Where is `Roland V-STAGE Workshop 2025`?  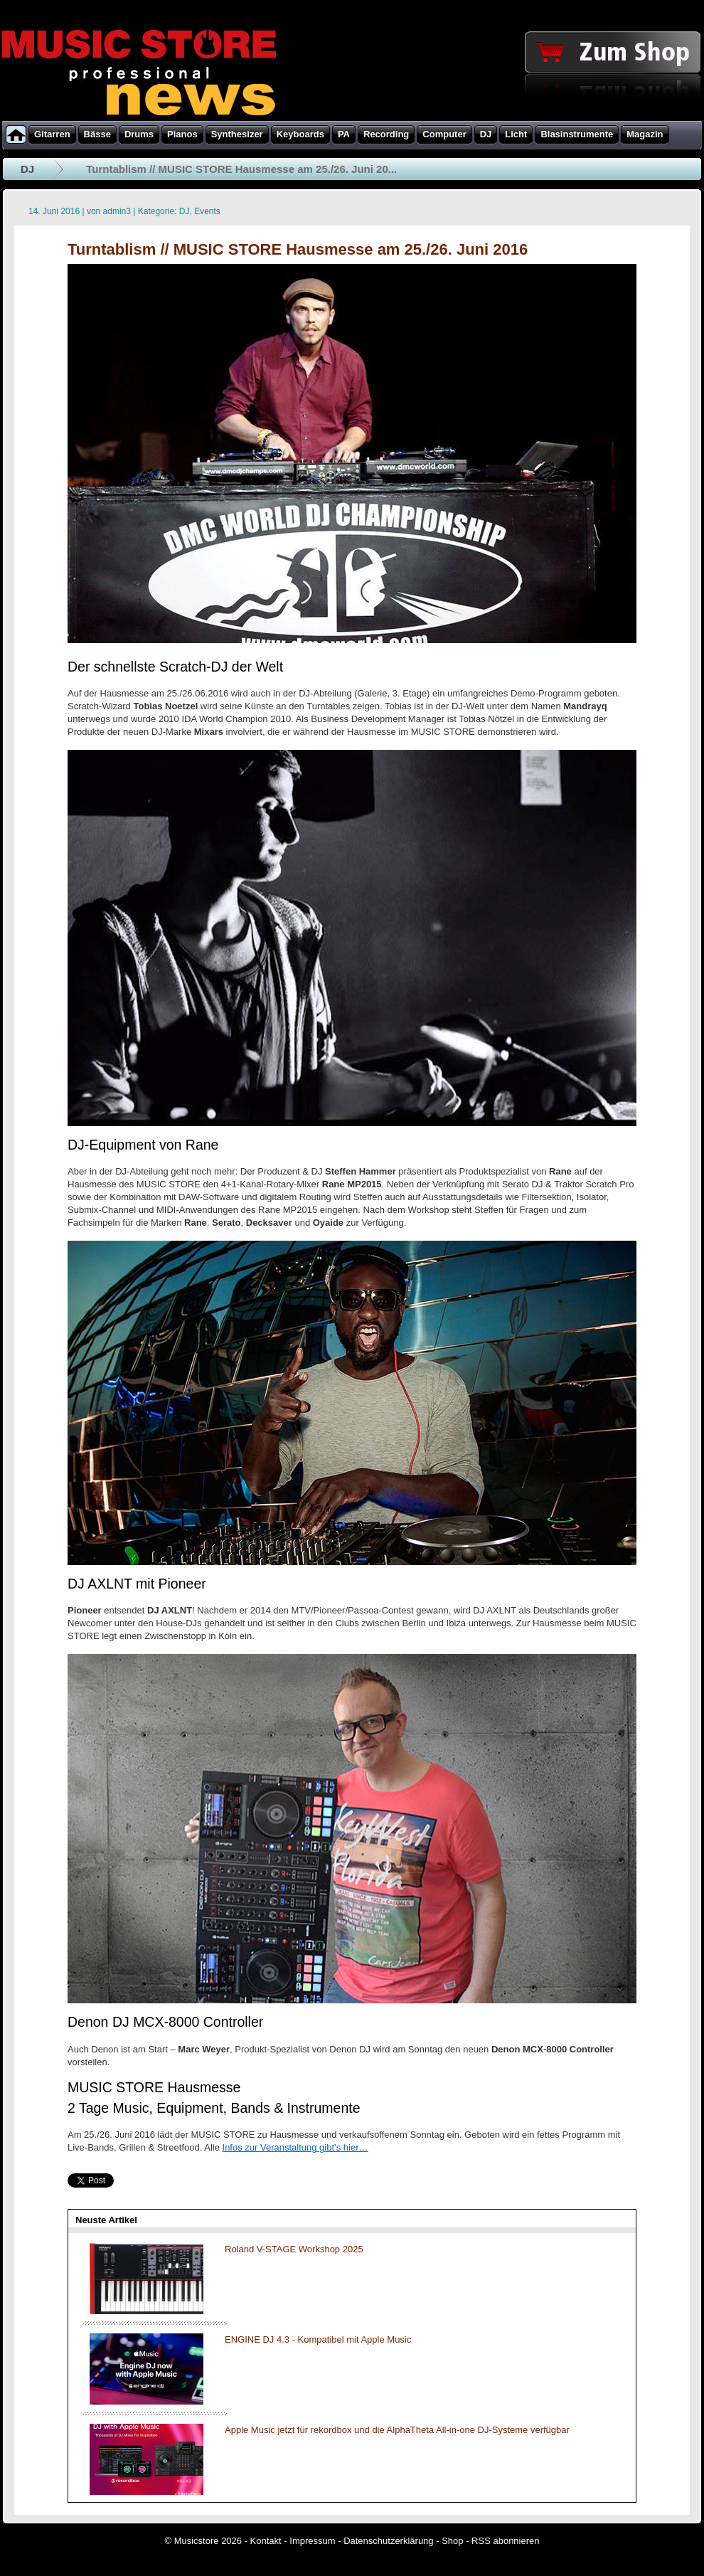 Roland V-STAGE Workshop 2025 is located at coordinates (294, 2249).